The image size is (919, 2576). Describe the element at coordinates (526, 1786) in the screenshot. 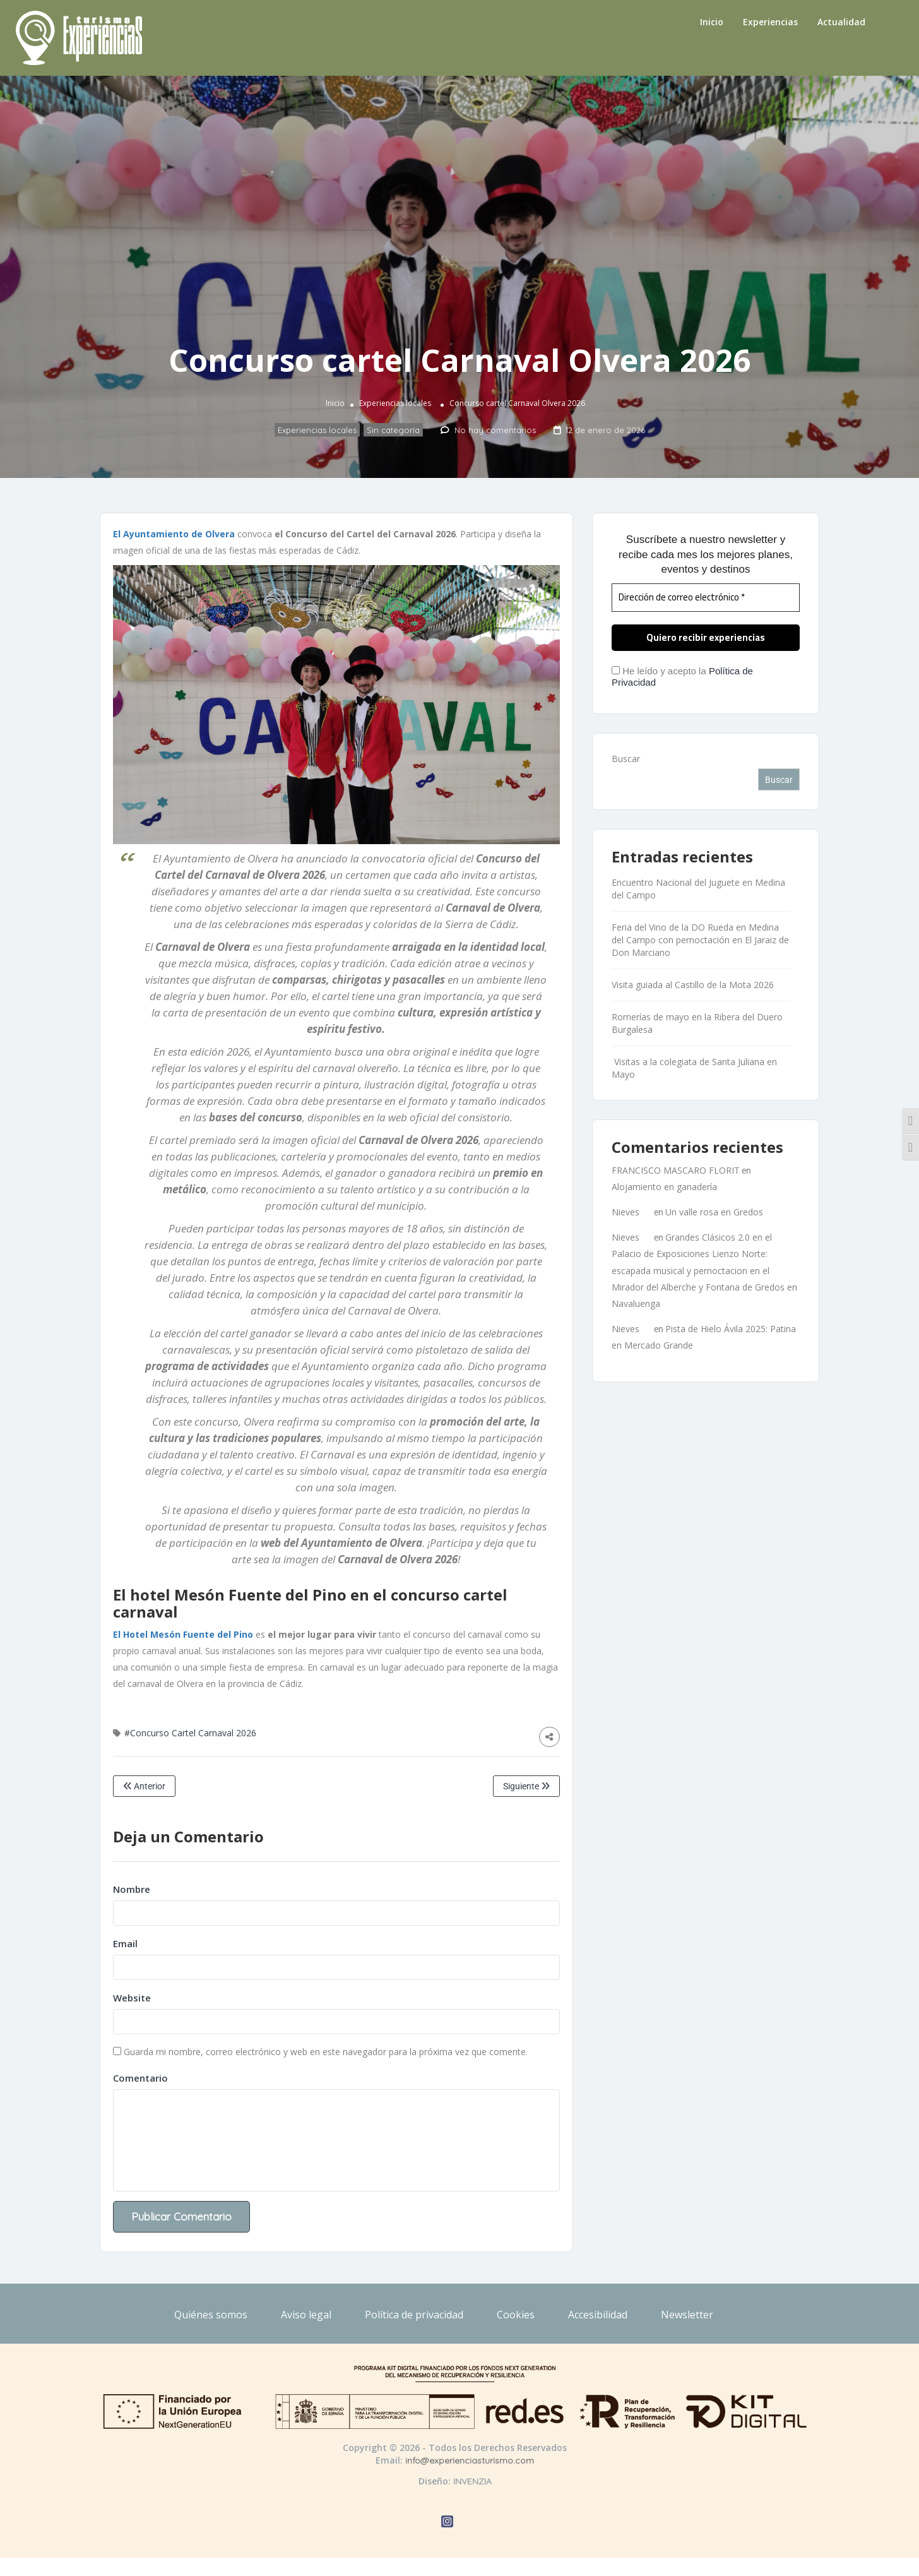

I see `Siguiente` at that location.